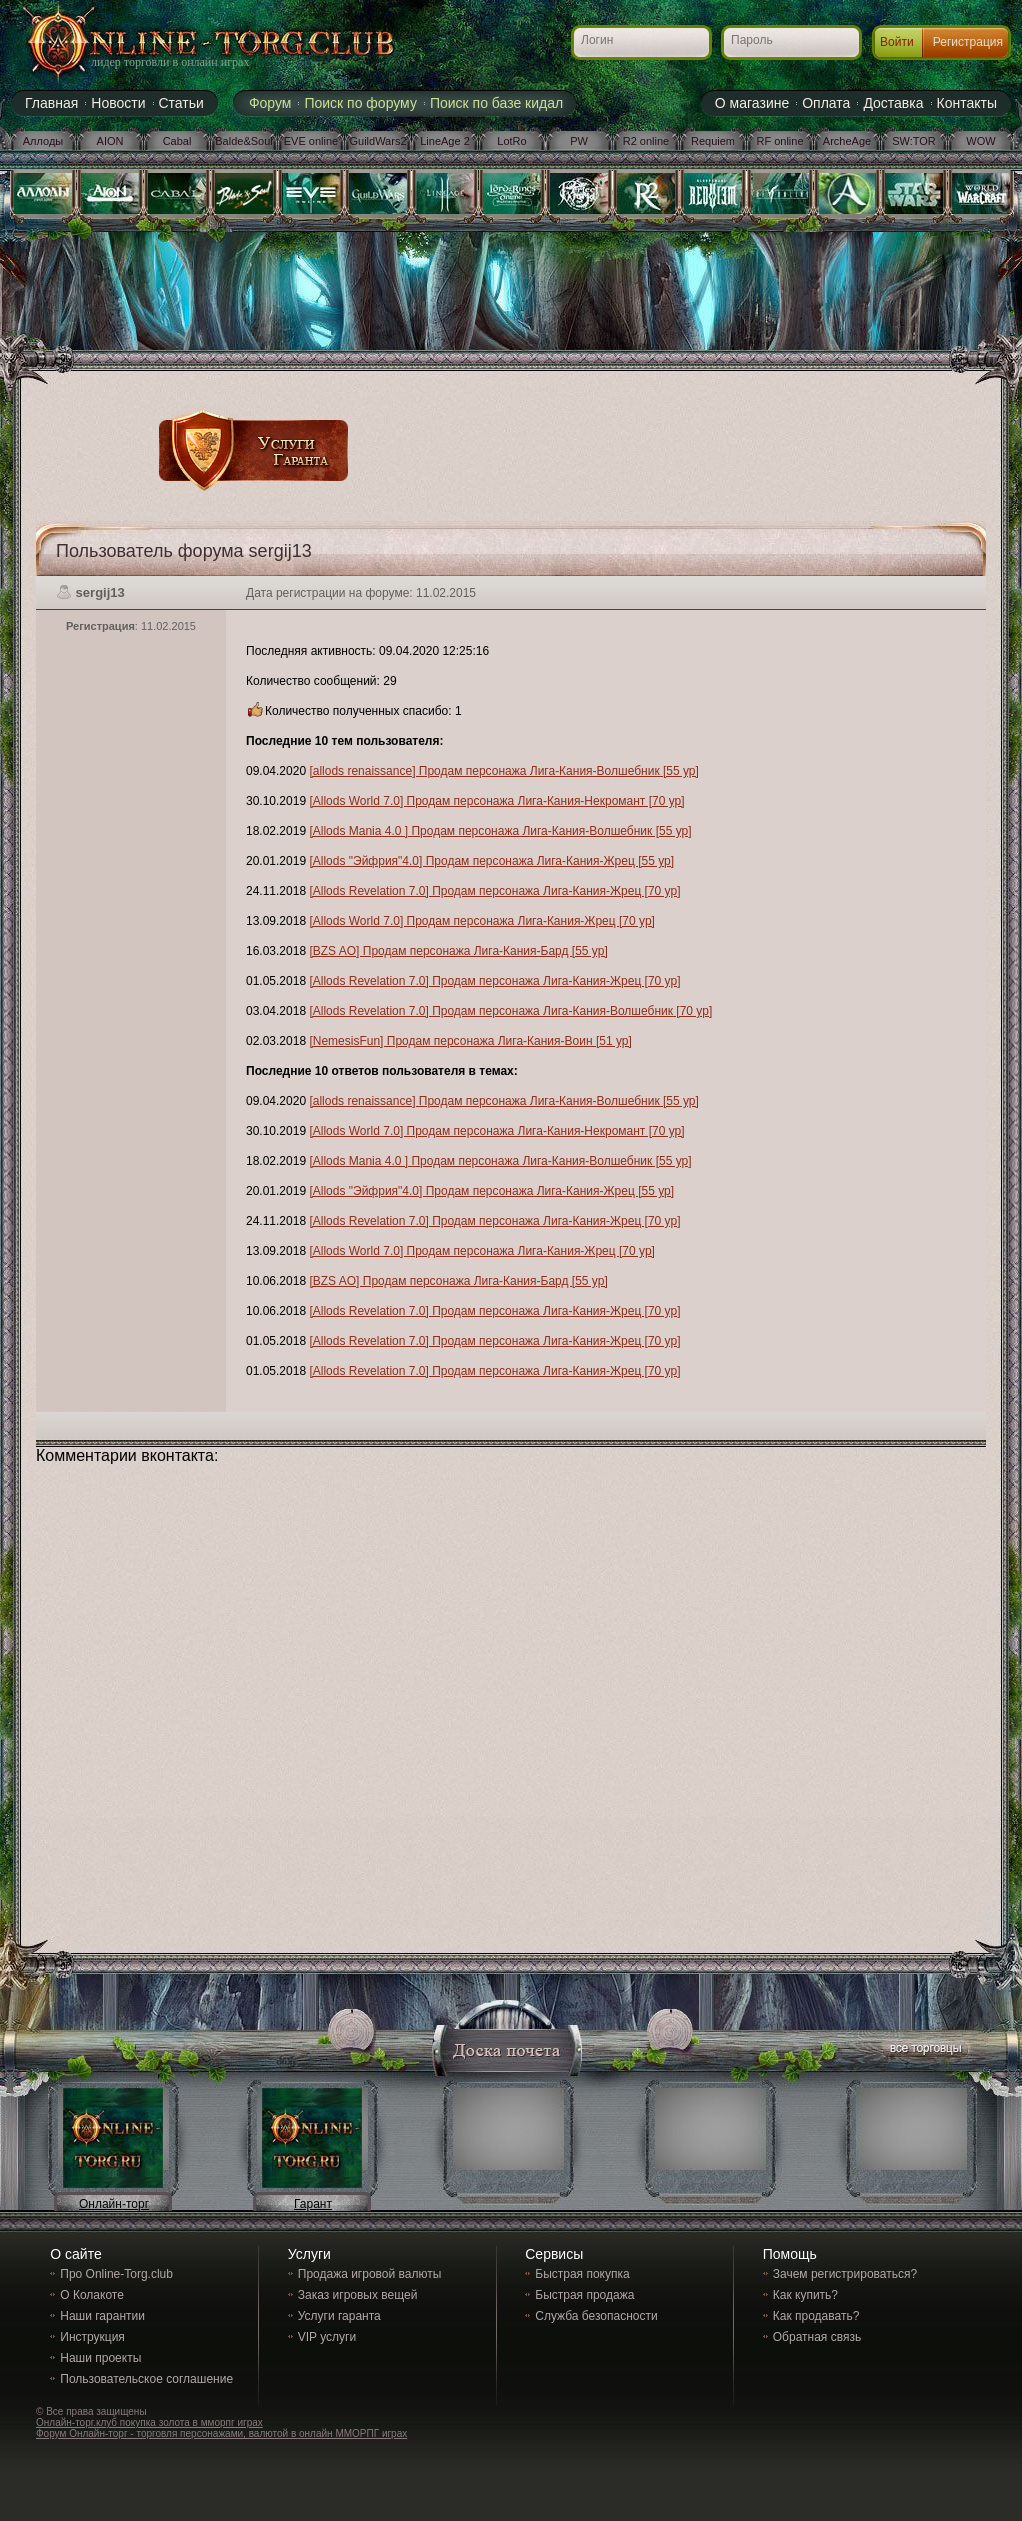  What do you see at coordinates (845, 2274) in the screenshot?
I see `Зачем регистрироваться?` at bounding box center [845, 2274].